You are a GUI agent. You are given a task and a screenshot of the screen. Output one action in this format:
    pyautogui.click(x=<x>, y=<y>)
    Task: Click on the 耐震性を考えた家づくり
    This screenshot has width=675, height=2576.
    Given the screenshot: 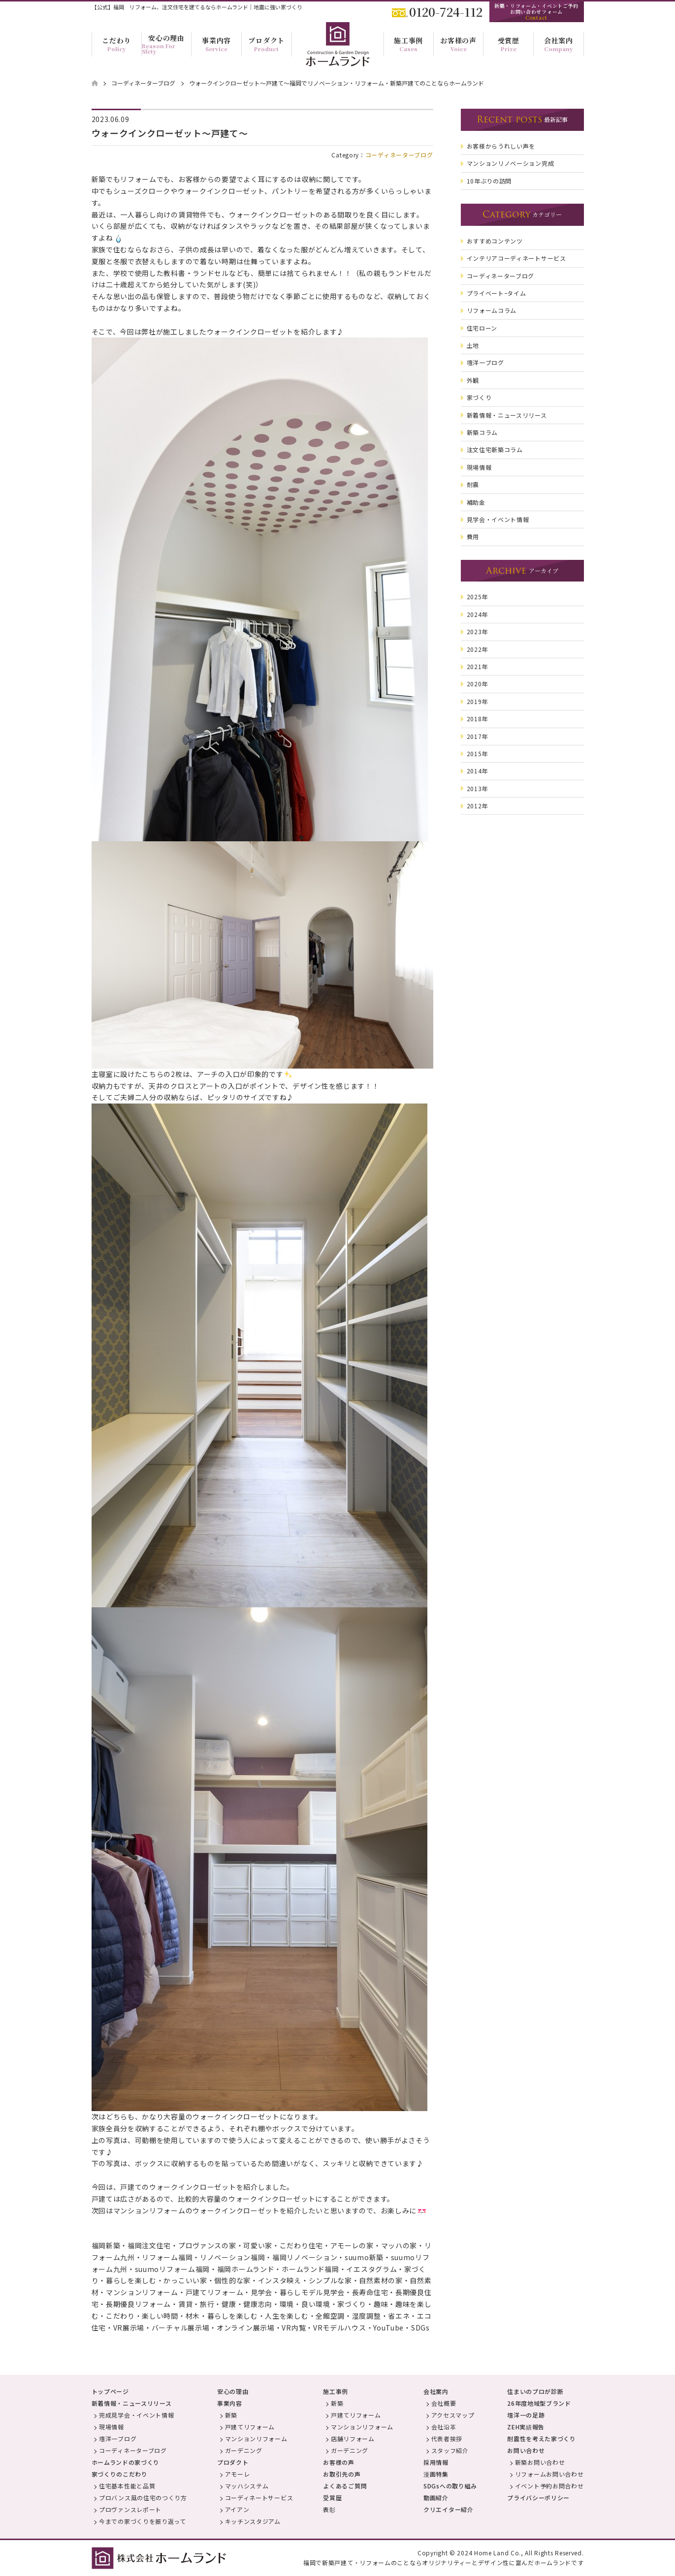 What is the action you would take?
    pyautogui.click(x=541, y=2438)
    